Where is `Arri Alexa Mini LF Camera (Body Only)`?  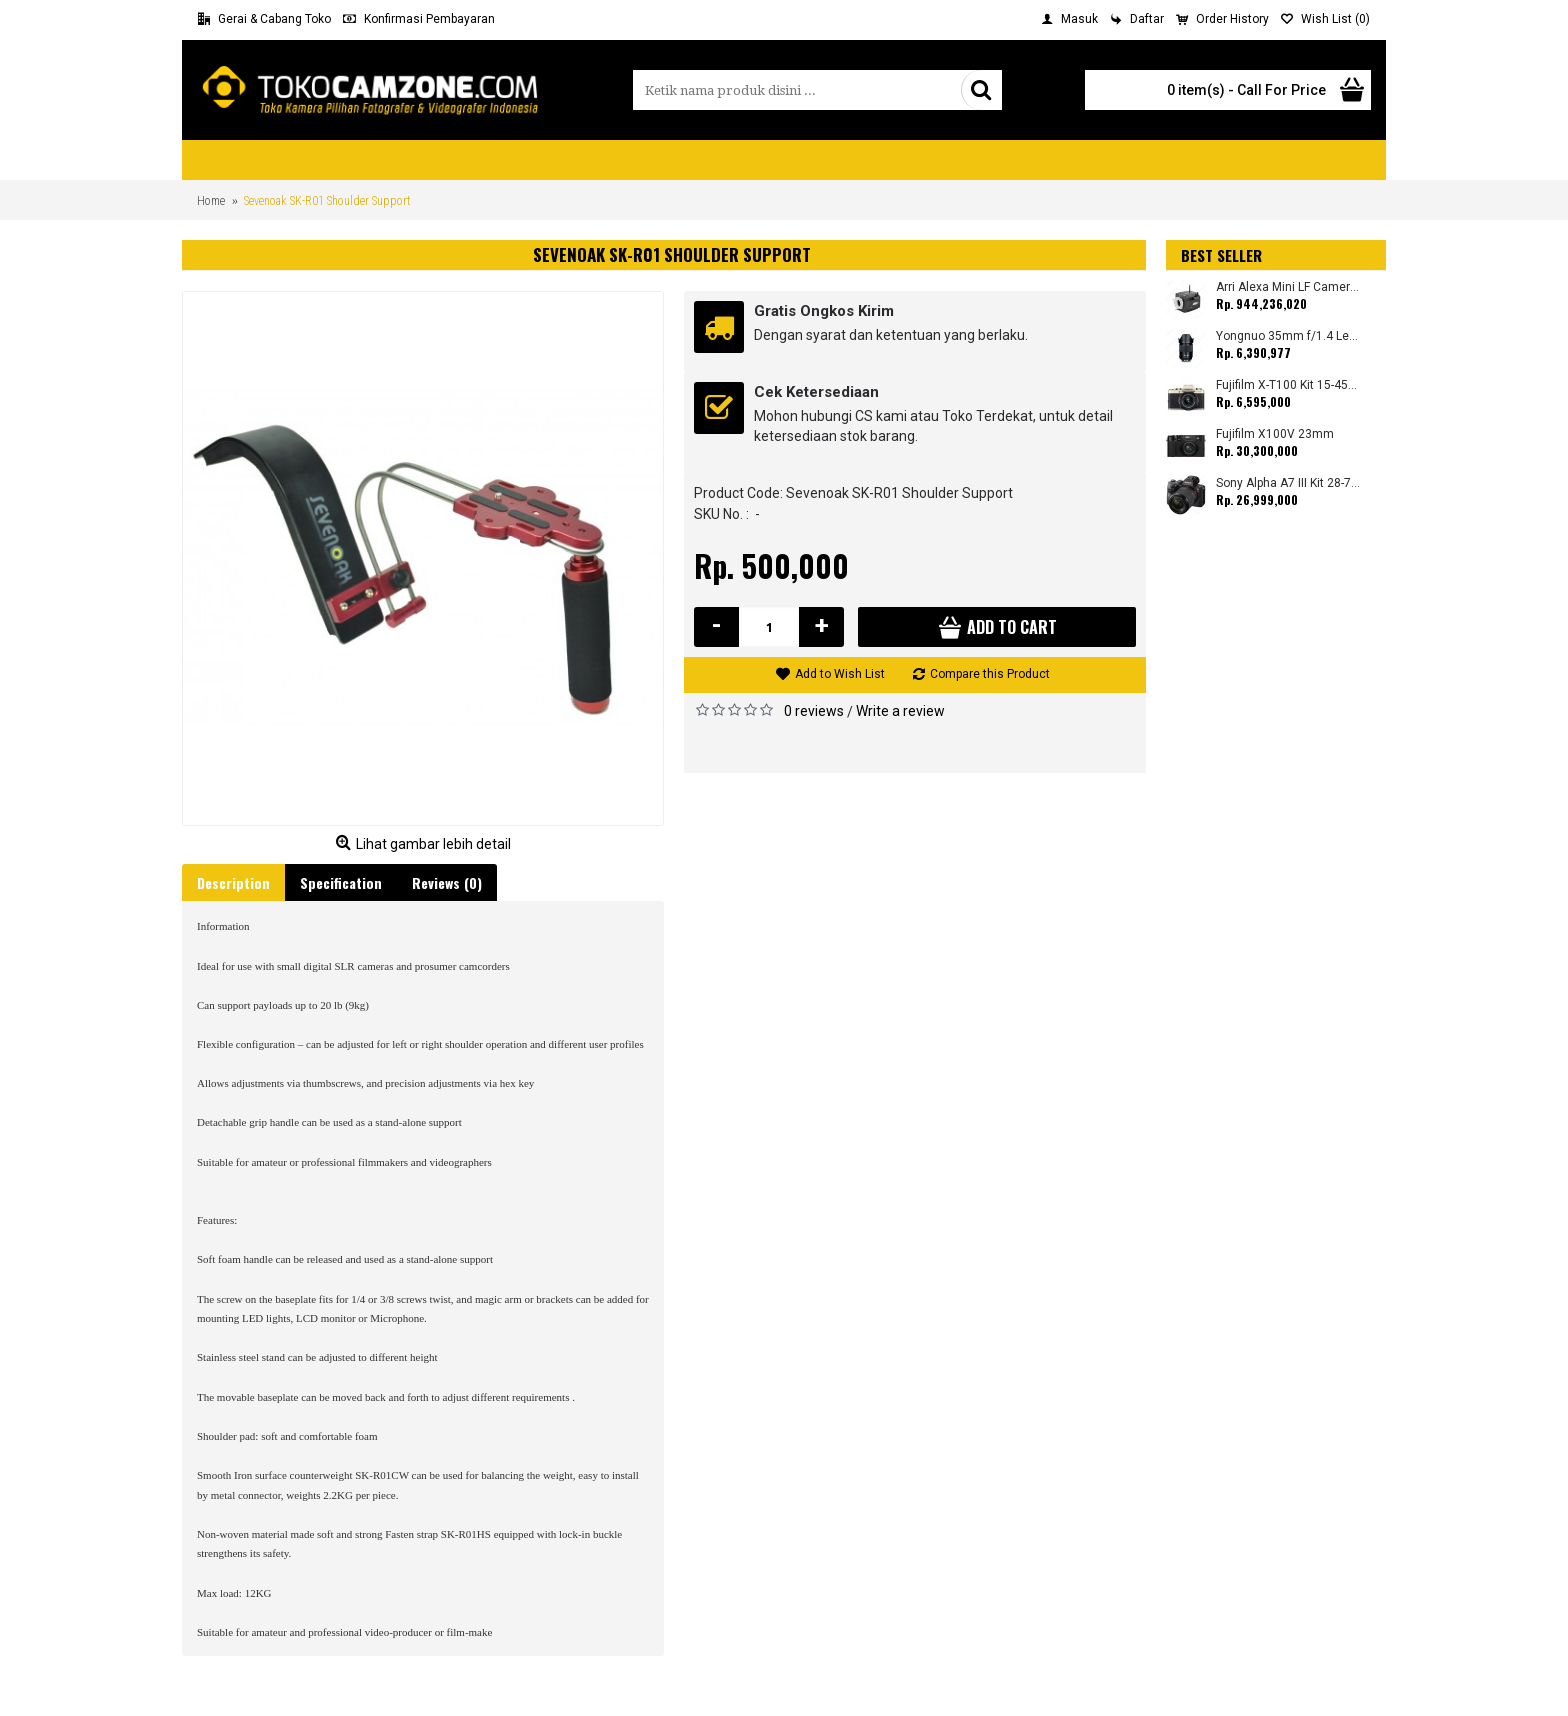
Arri Alexa Mini LF Camera (Body Only) is located at coordinates (1288, 287).